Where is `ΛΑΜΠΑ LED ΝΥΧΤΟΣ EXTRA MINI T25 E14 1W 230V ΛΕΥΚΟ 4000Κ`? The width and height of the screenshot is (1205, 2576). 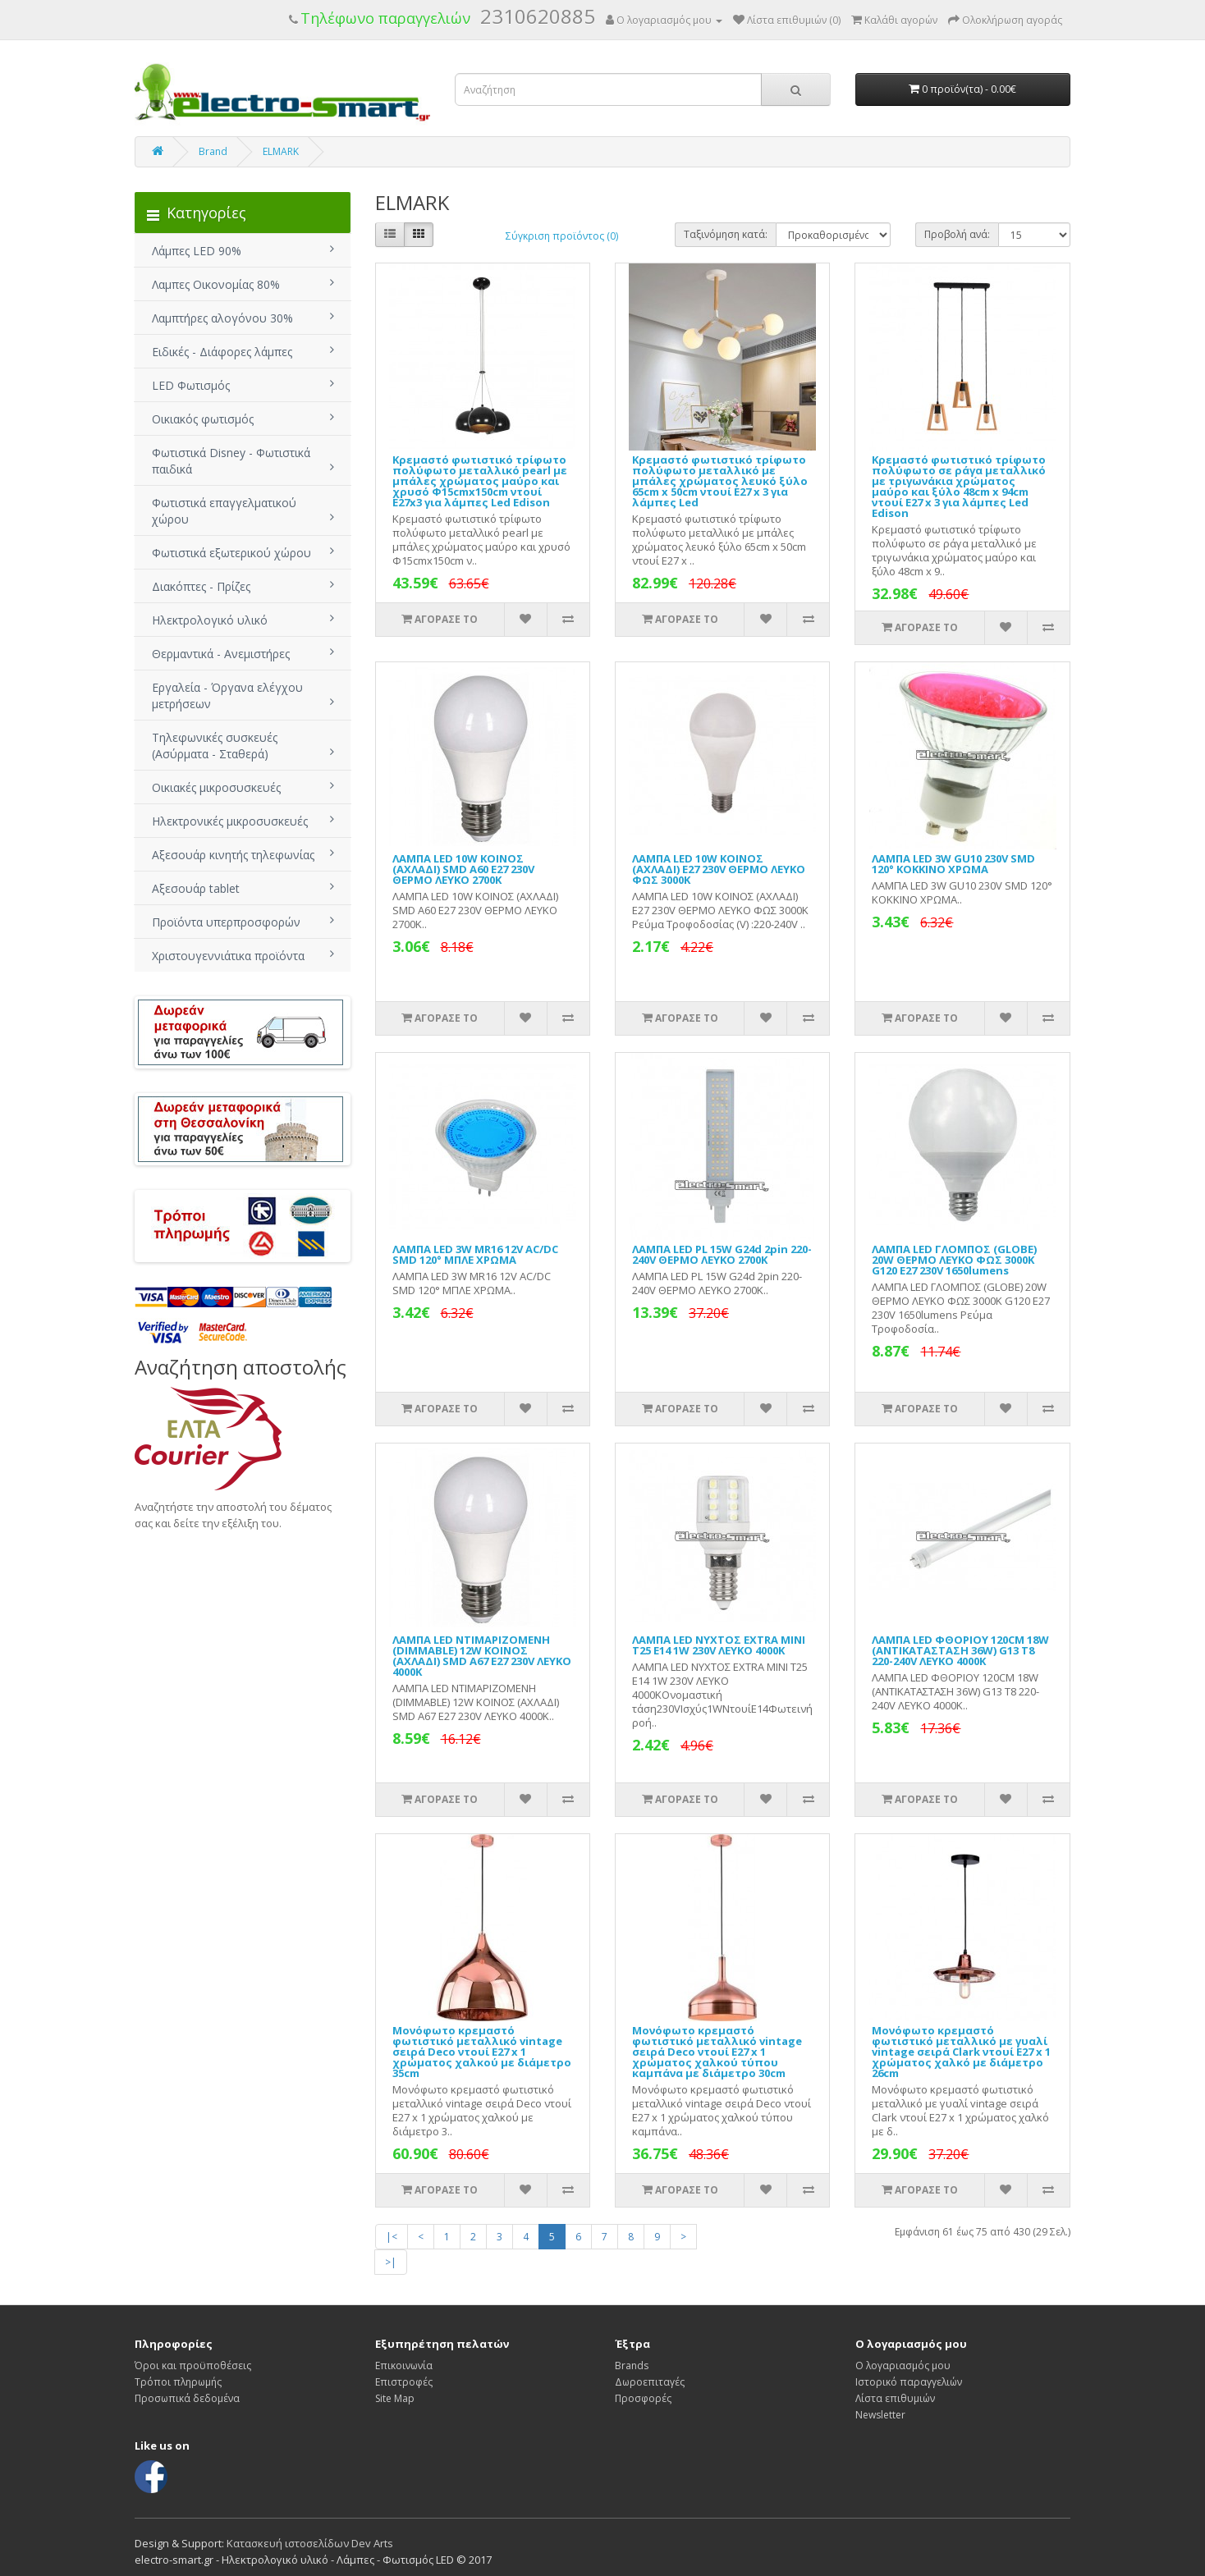 ΛΑΜΠΑ LED ΝΥΧΤΟΣ EXTRA MINI T25 E14 1W 230V ΛΕΥΚΟ 4000Κ is located at coordinates (718, 1645).